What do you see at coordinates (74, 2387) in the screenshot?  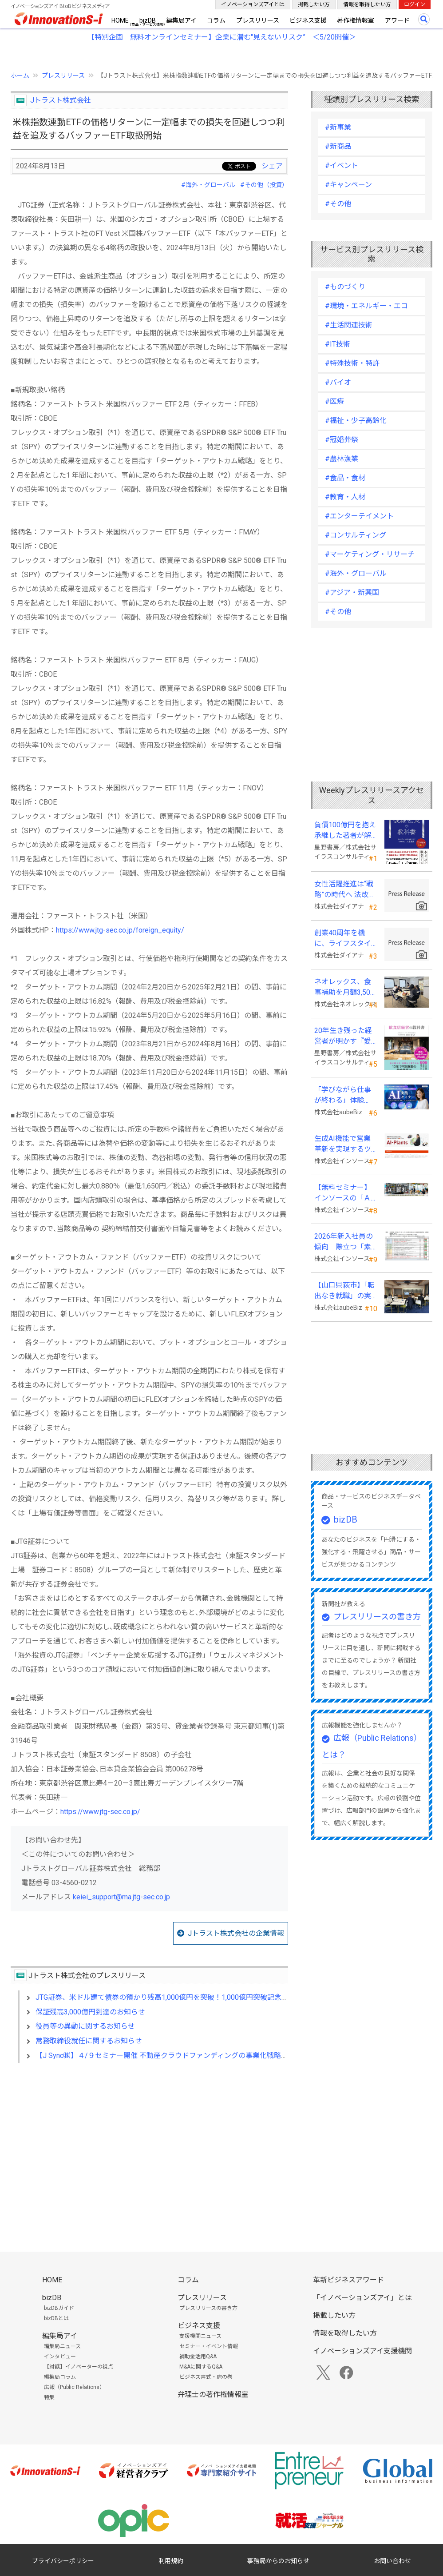 I see `広報（Public Relations）` at bounding box center [74, 2387].